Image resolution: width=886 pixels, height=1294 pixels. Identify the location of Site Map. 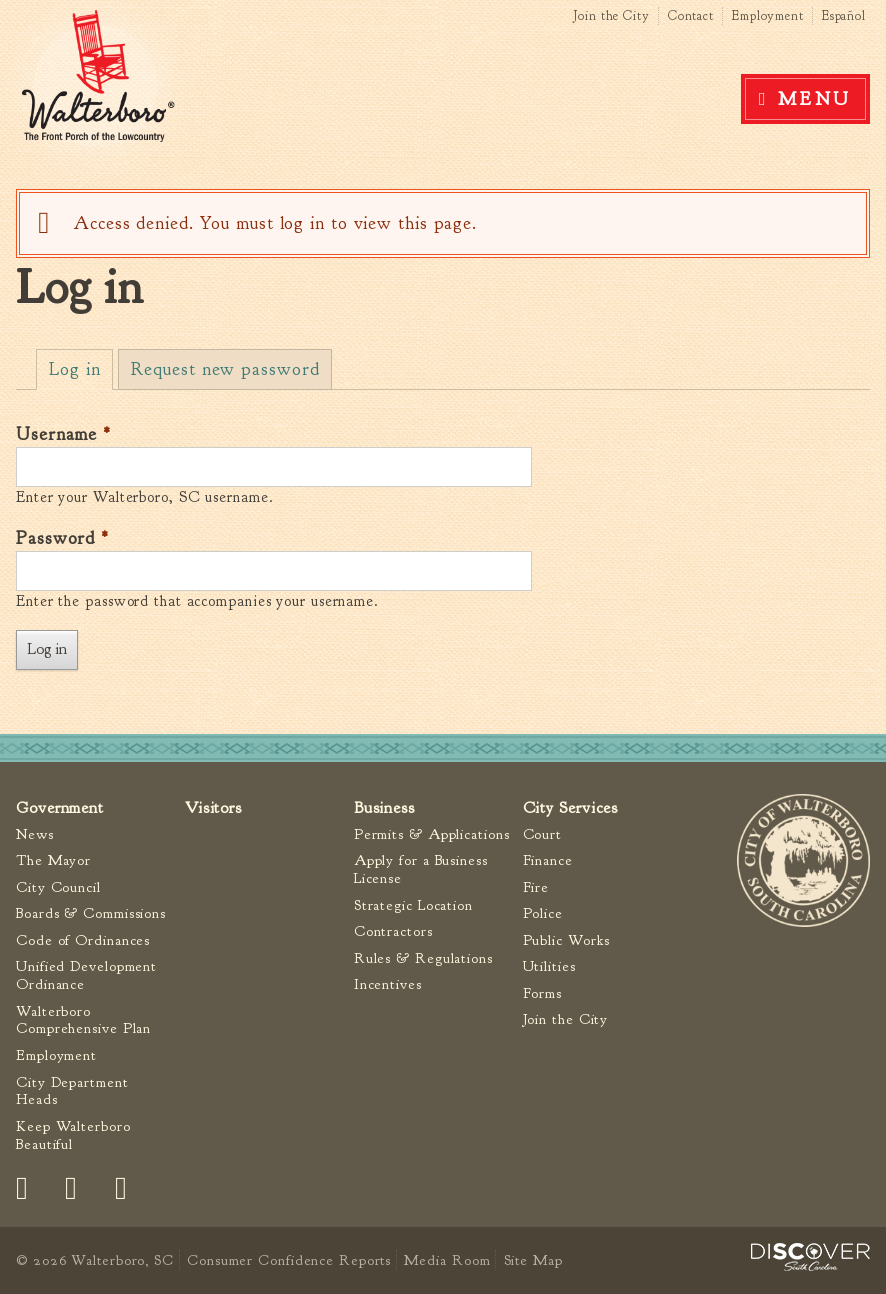
(533, 1260).